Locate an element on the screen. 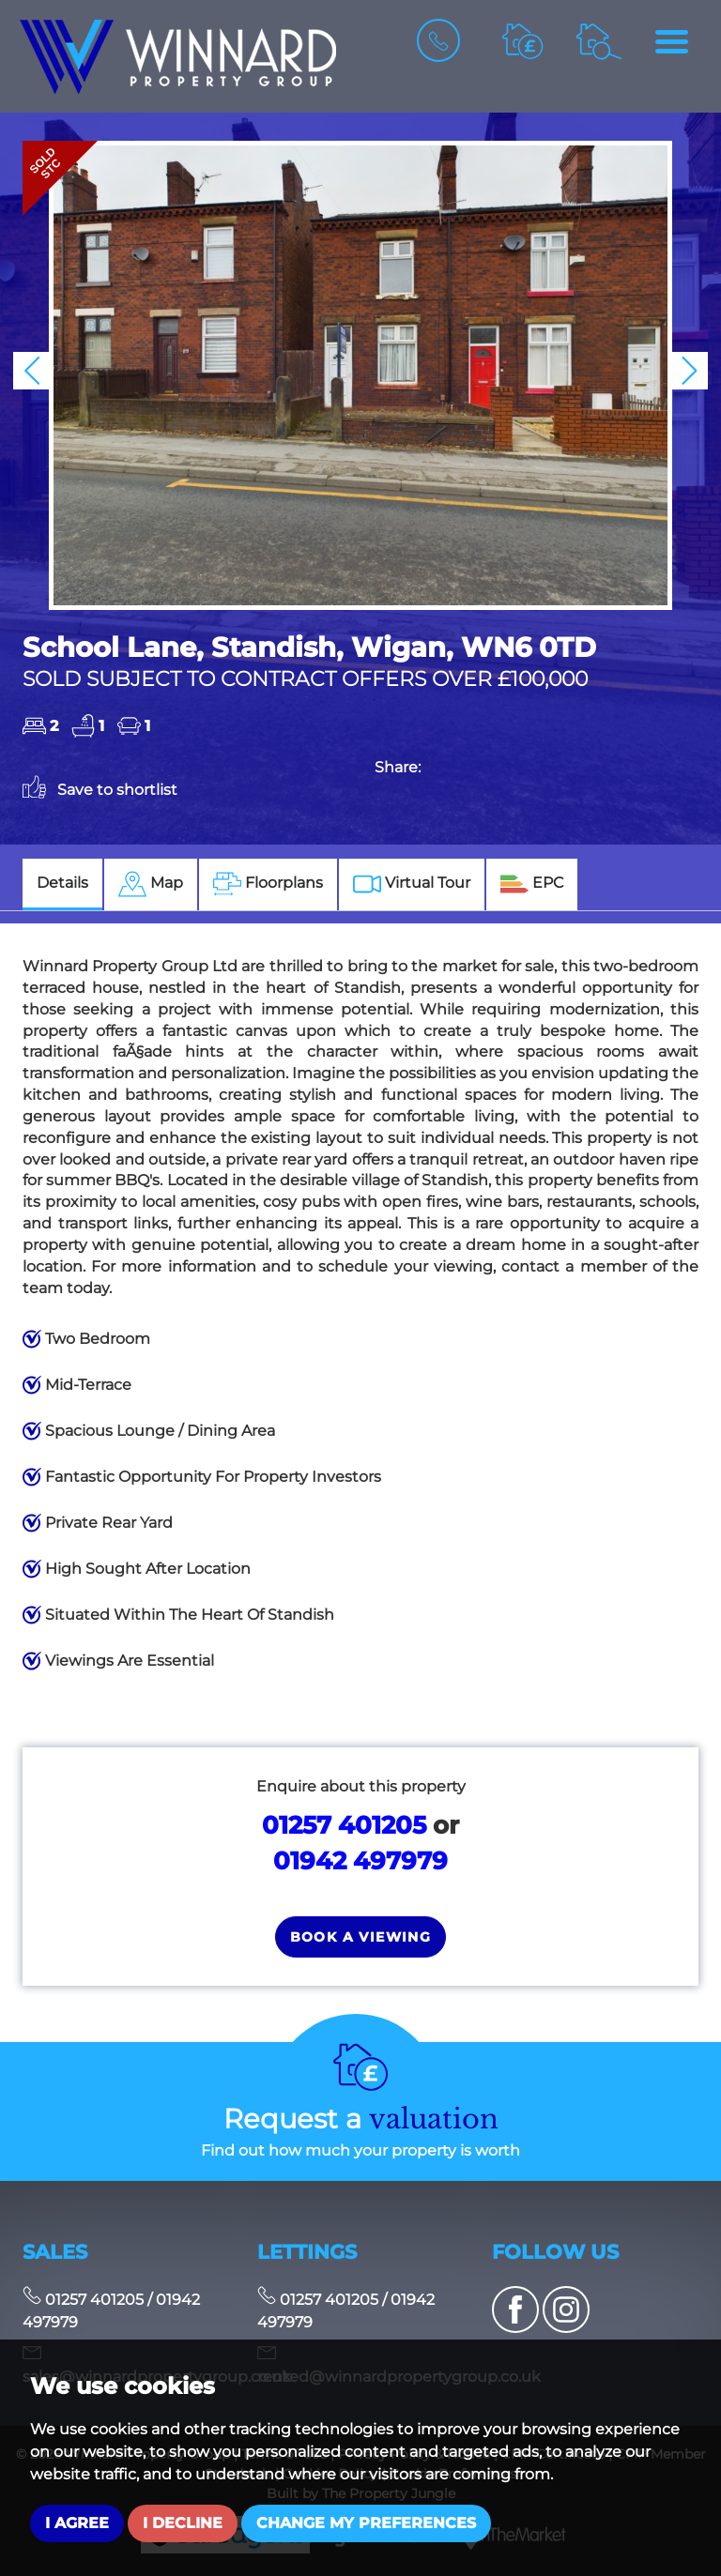  01942 497979 is located at coordinates (360, 1860).